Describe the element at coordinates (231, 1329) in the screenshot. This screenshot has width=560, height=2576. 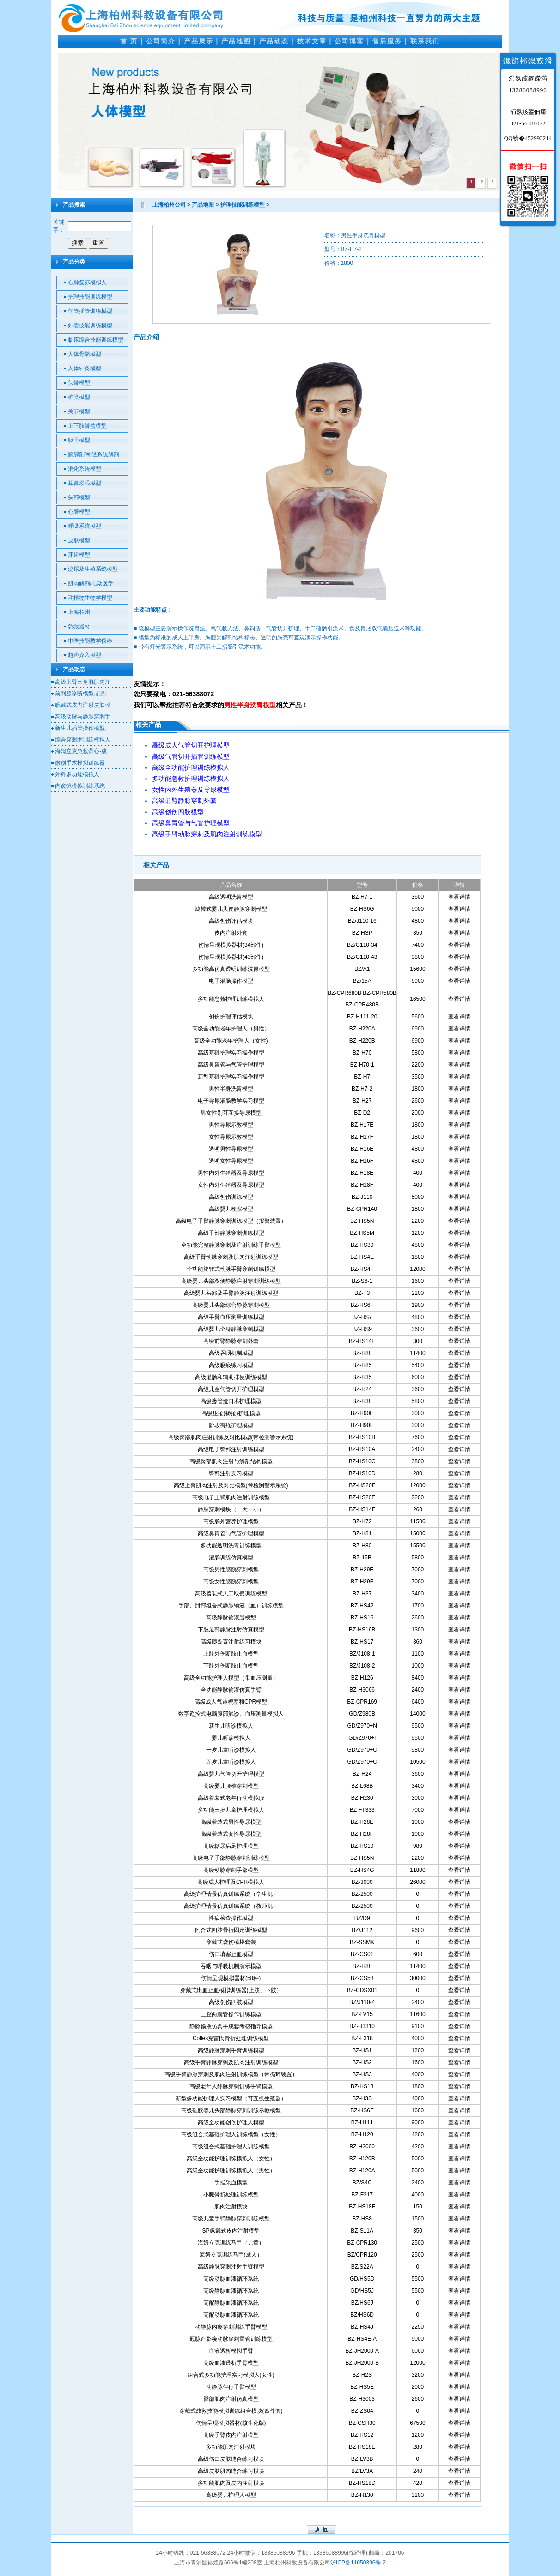
I see `高级婴儿全身静脉穿刺模型` at that location.